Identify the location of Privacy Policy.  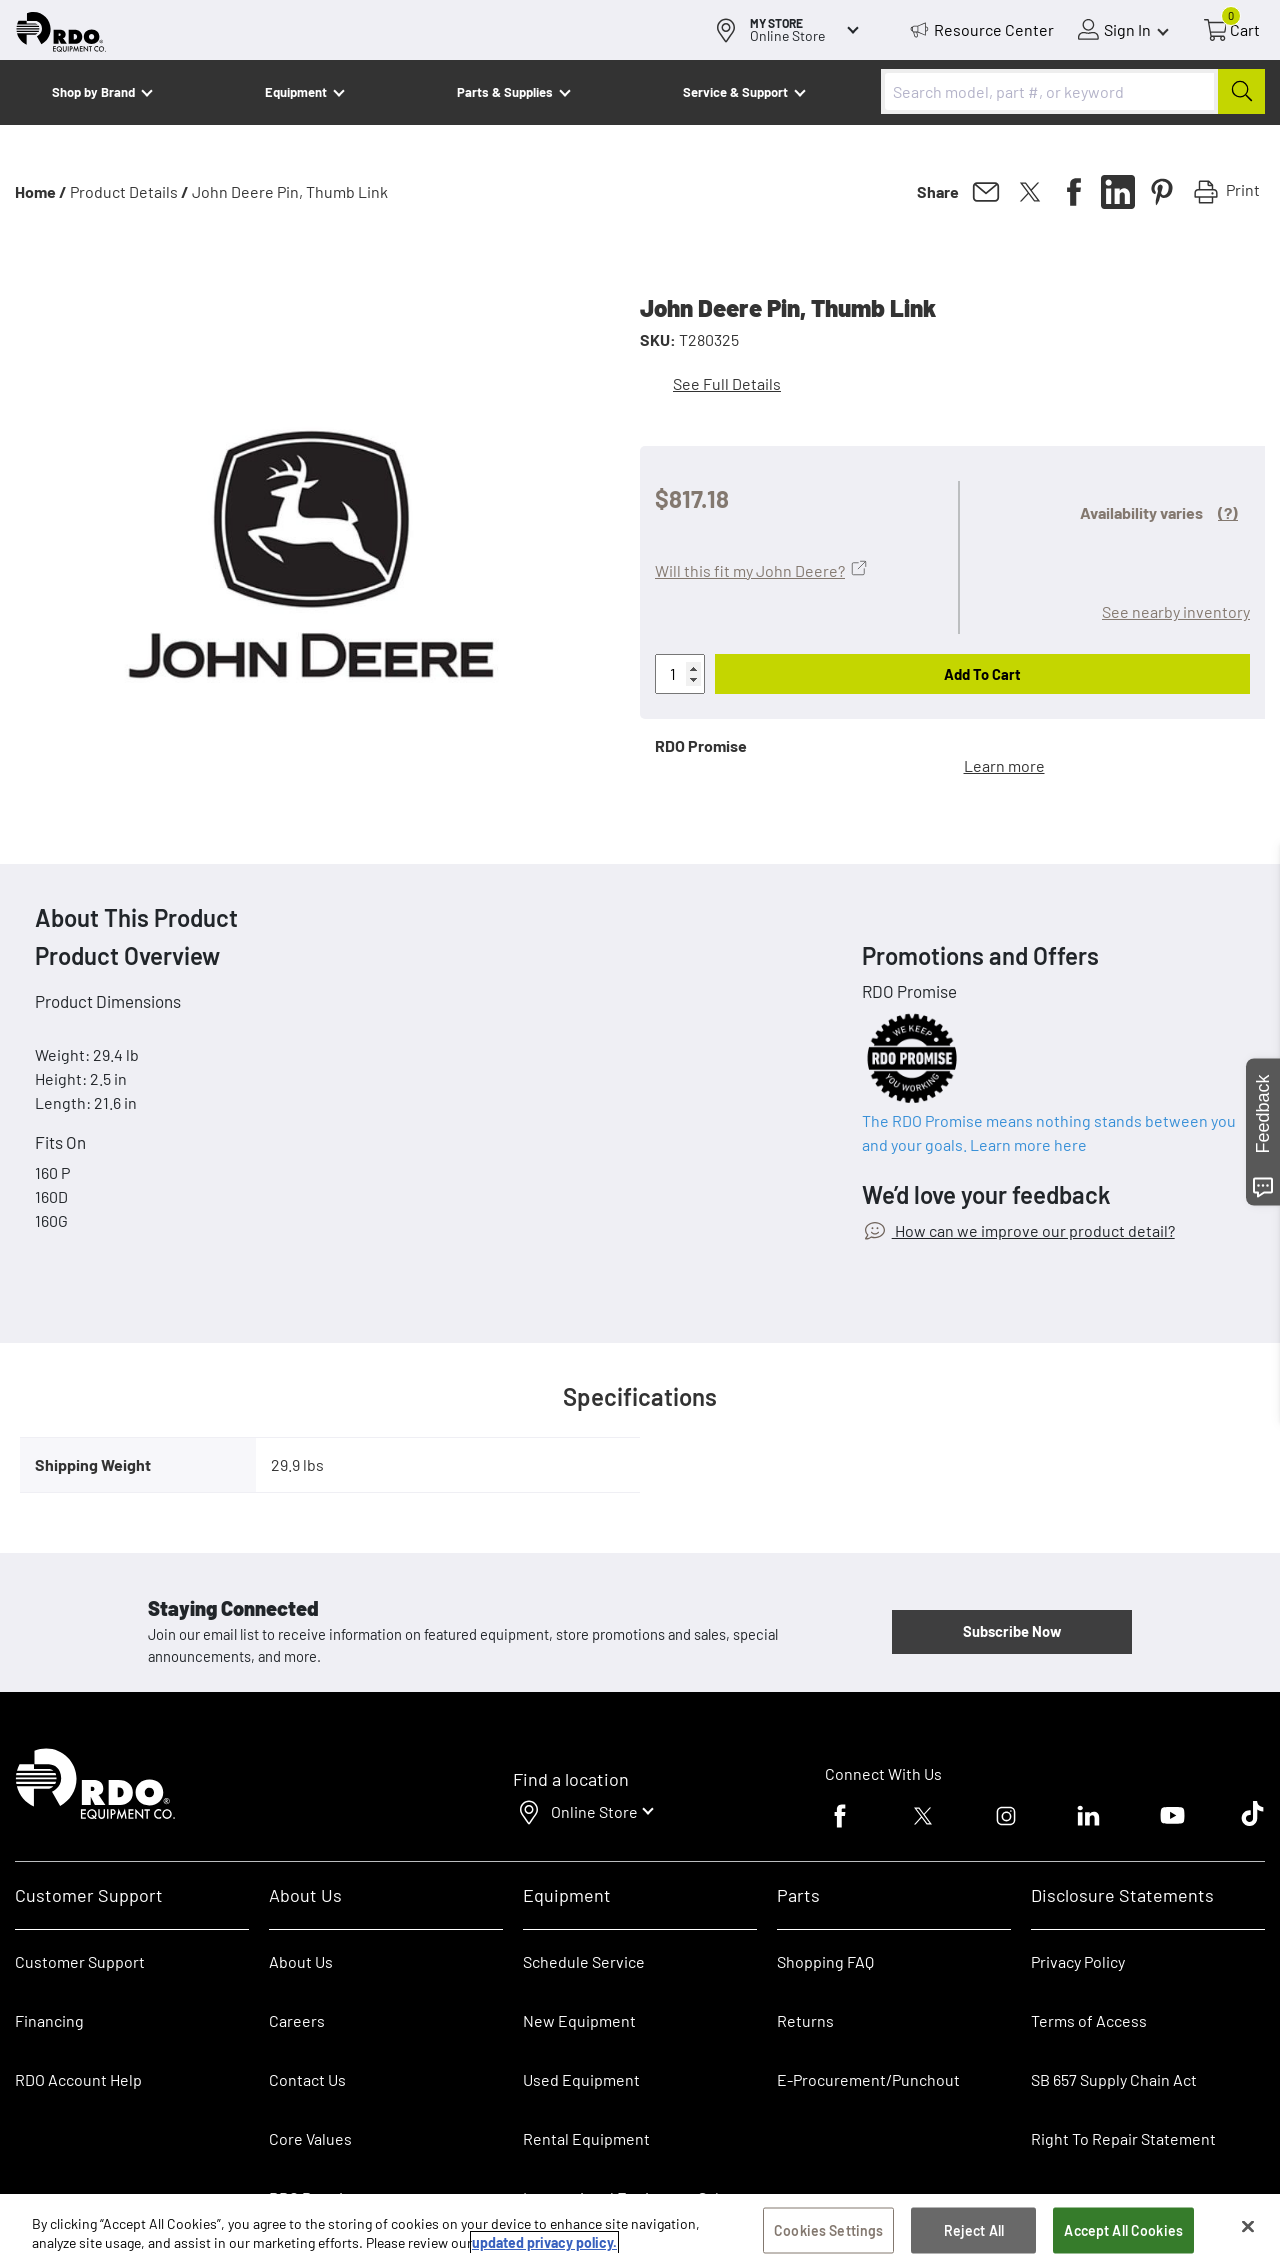
(1078, 1961).